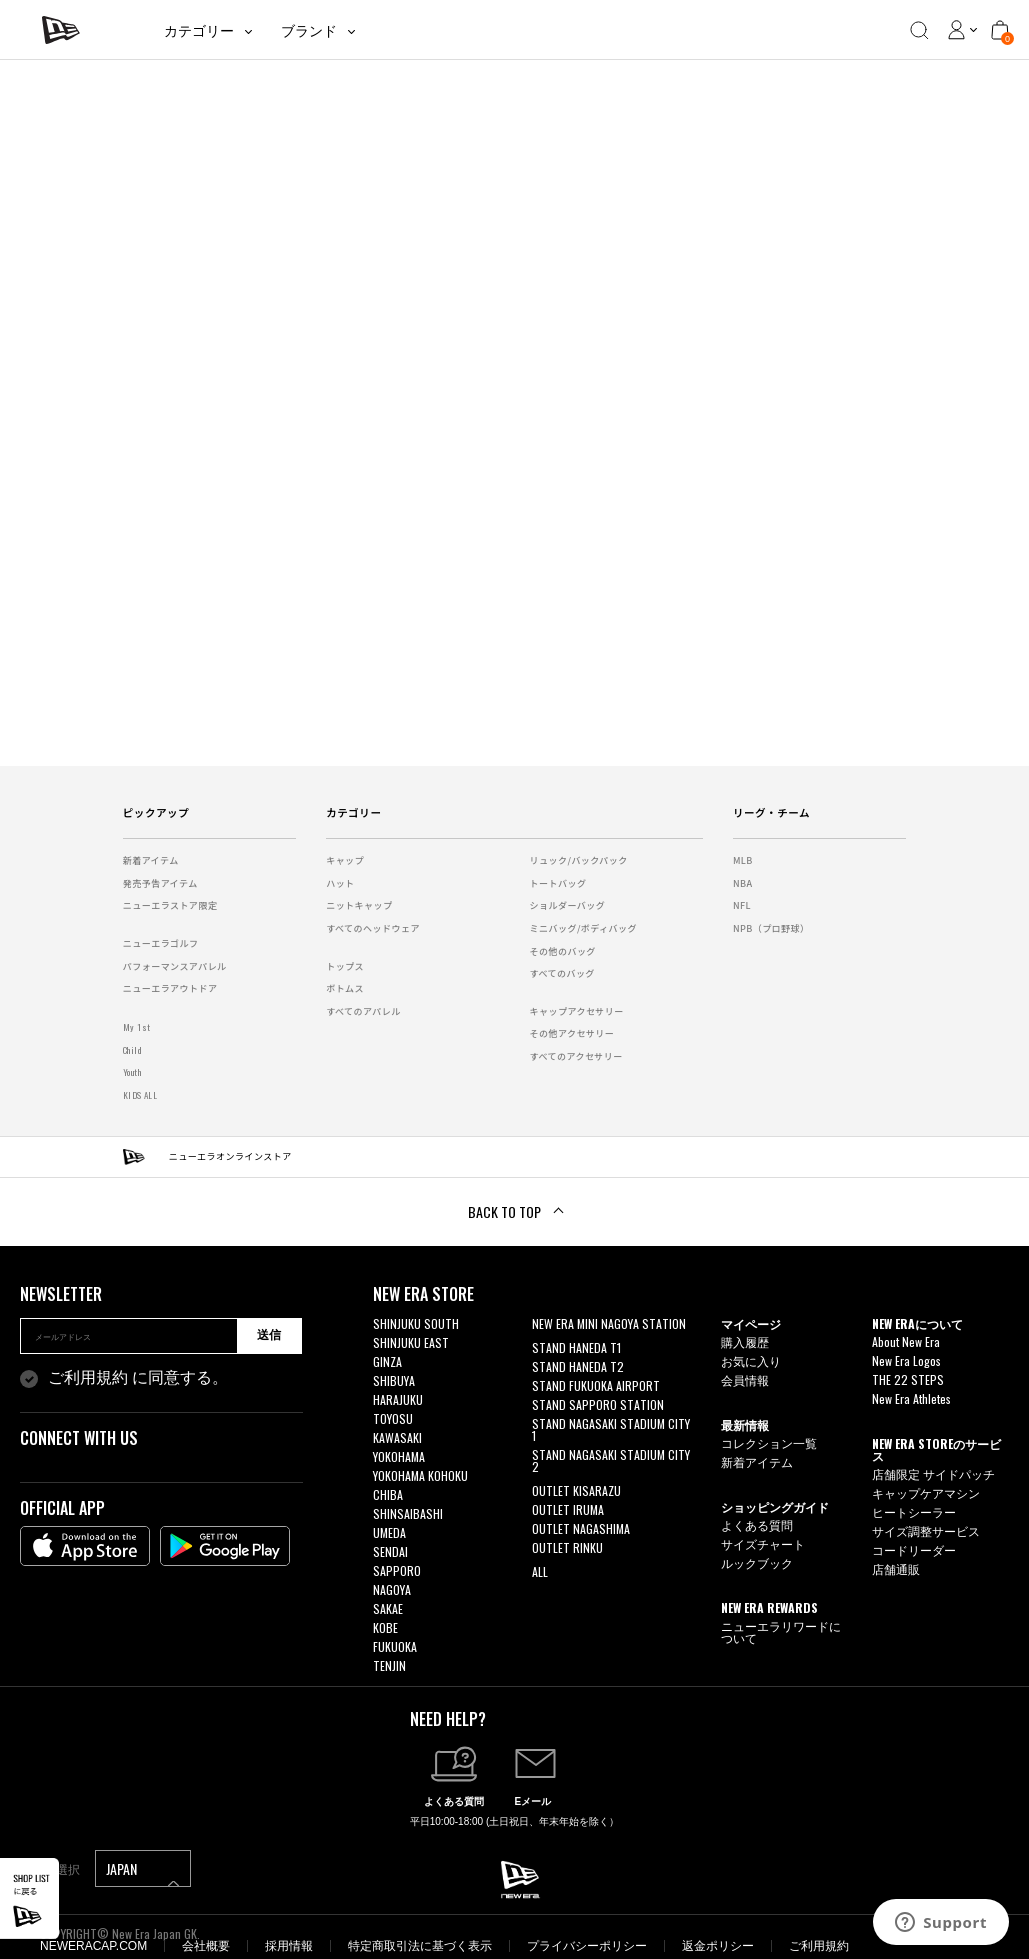 This screenshot has width=1029, height=1959. I want to click on About New Era, so click(906, 1341).